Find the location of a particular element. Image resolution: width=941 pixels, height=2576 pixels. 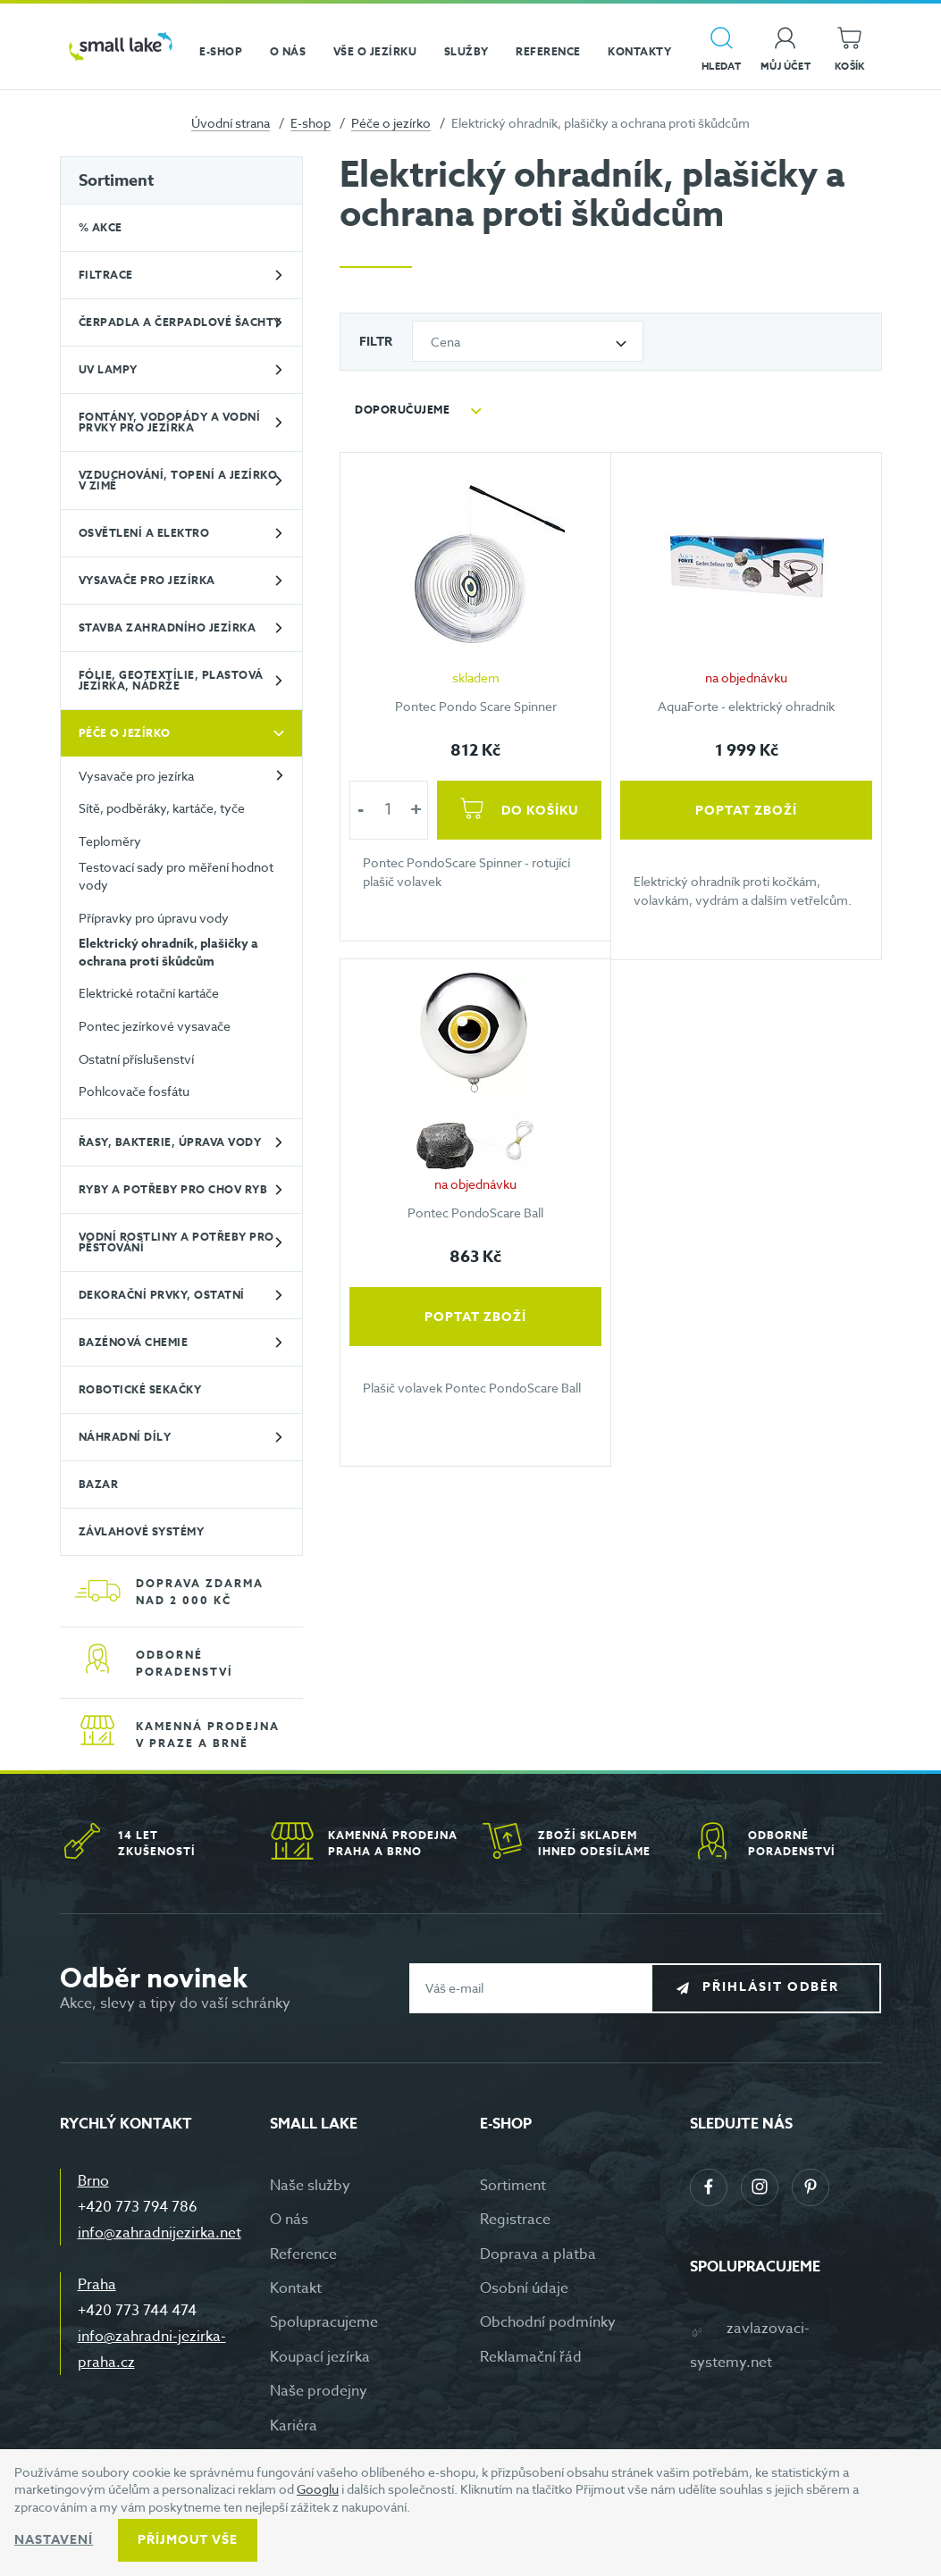

UV lampy is located at coordinates (108, 369).